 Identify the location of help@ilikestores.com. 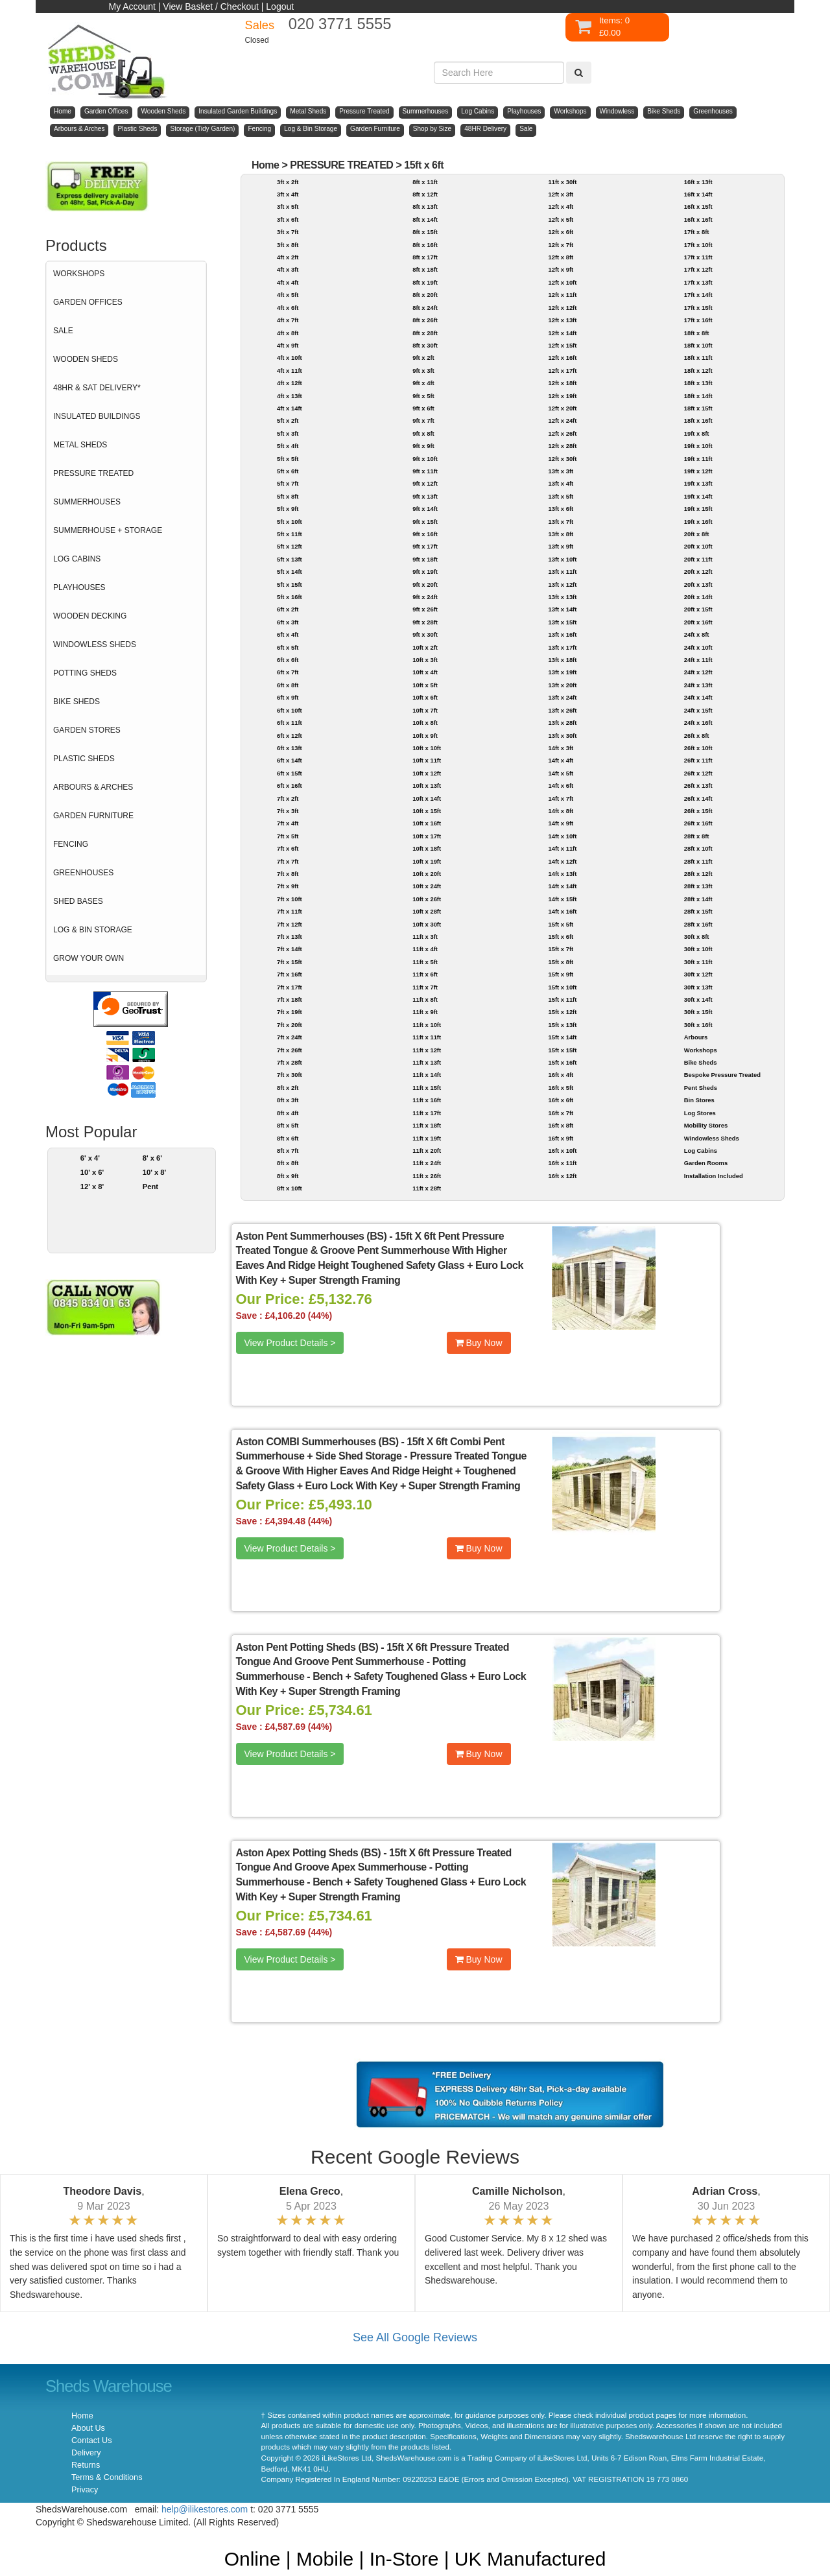
(204, 2509).